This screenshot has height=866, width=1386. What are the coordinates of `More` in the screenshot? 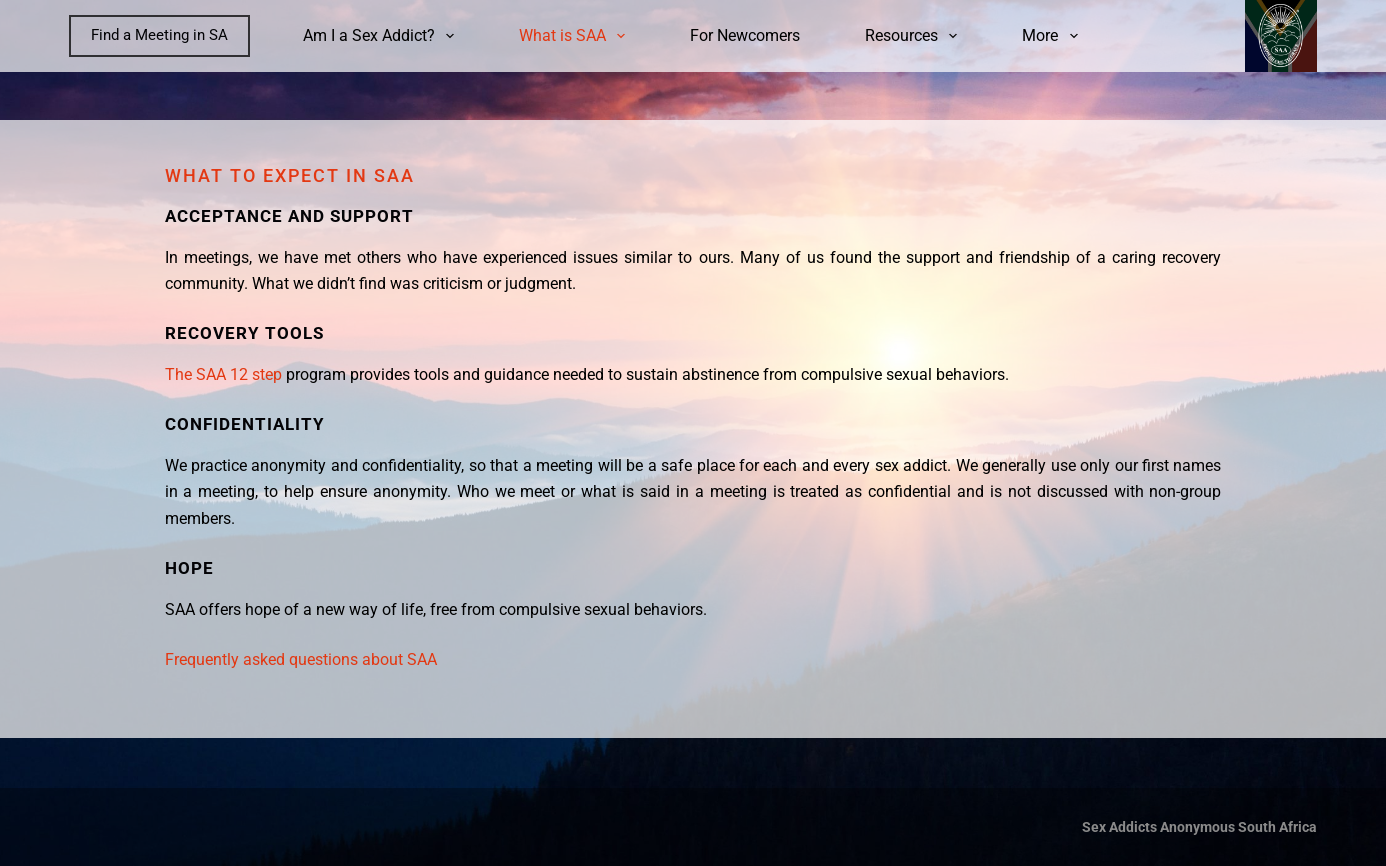 It's located at (1053, 36).